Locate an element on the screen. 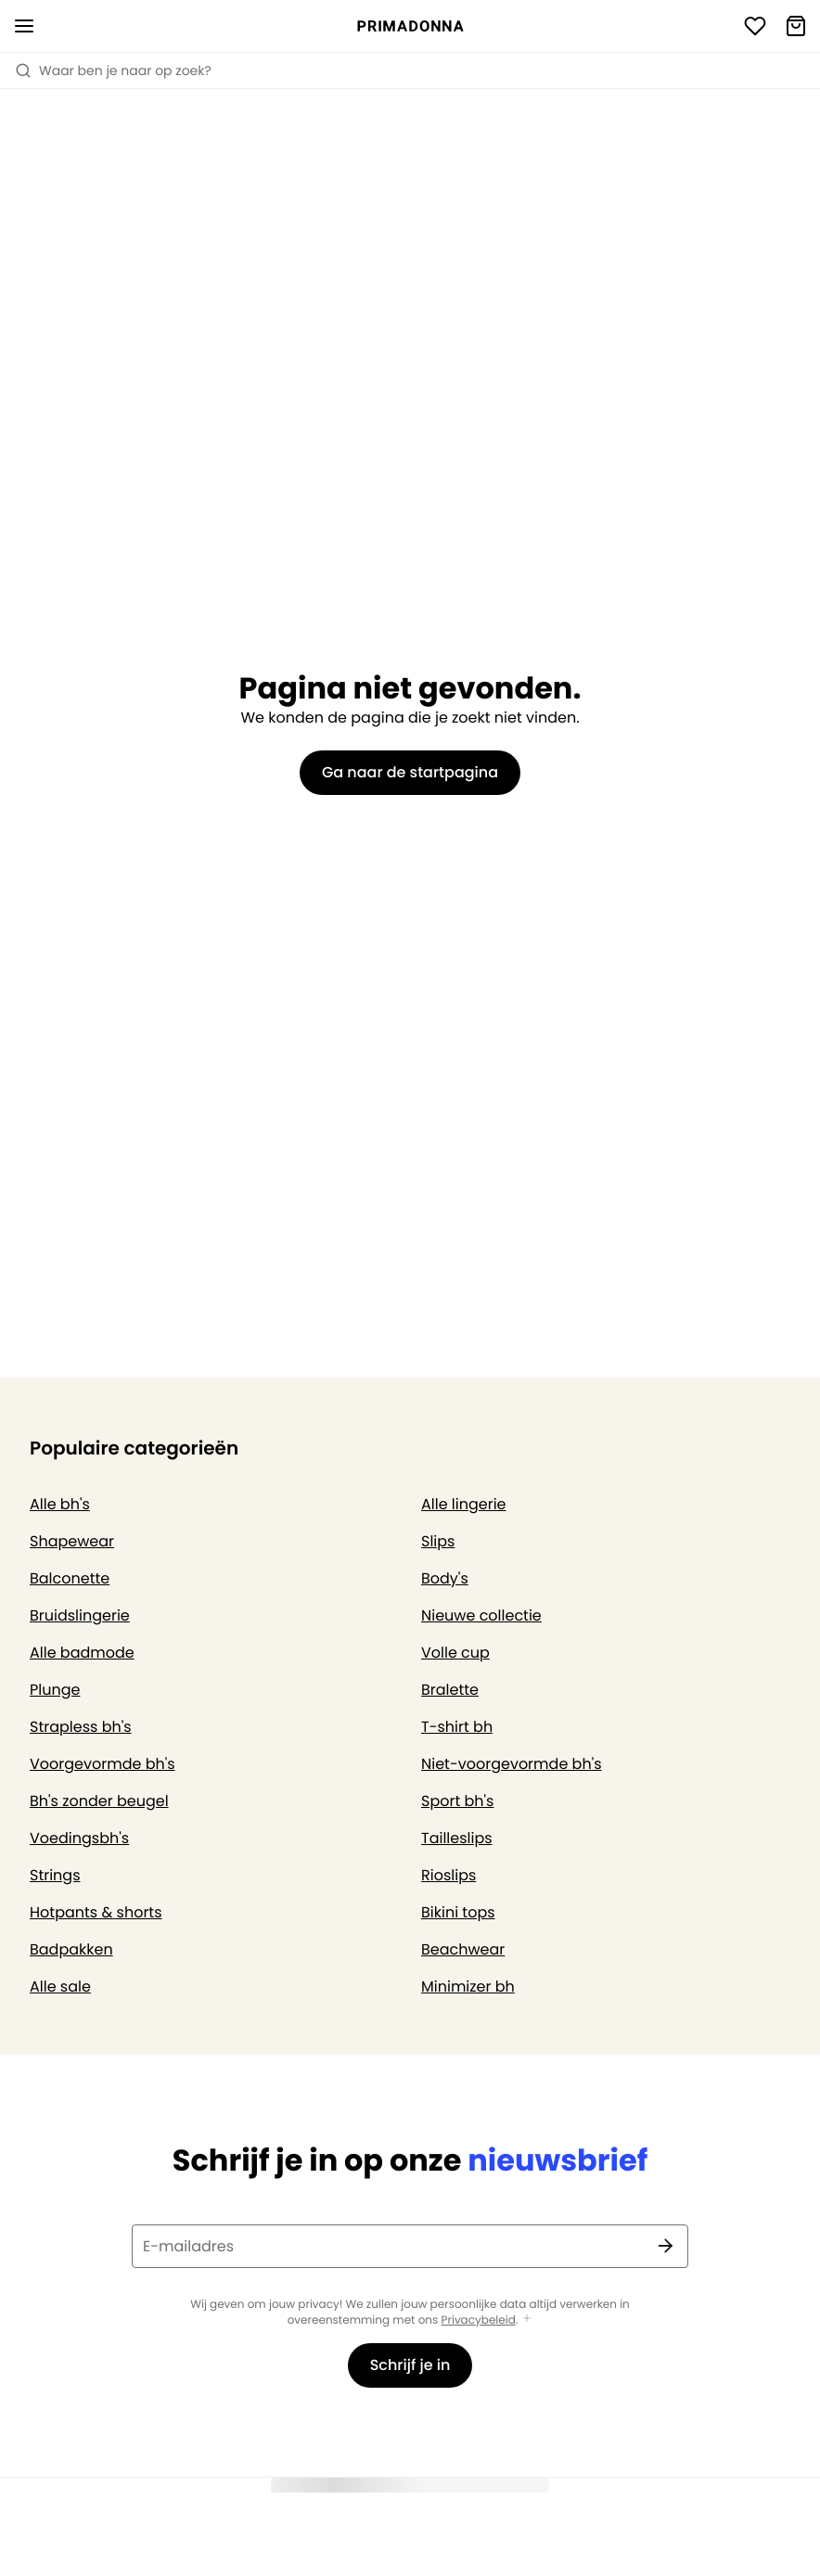  Alle badmode is located at coordinates (82, 1652).